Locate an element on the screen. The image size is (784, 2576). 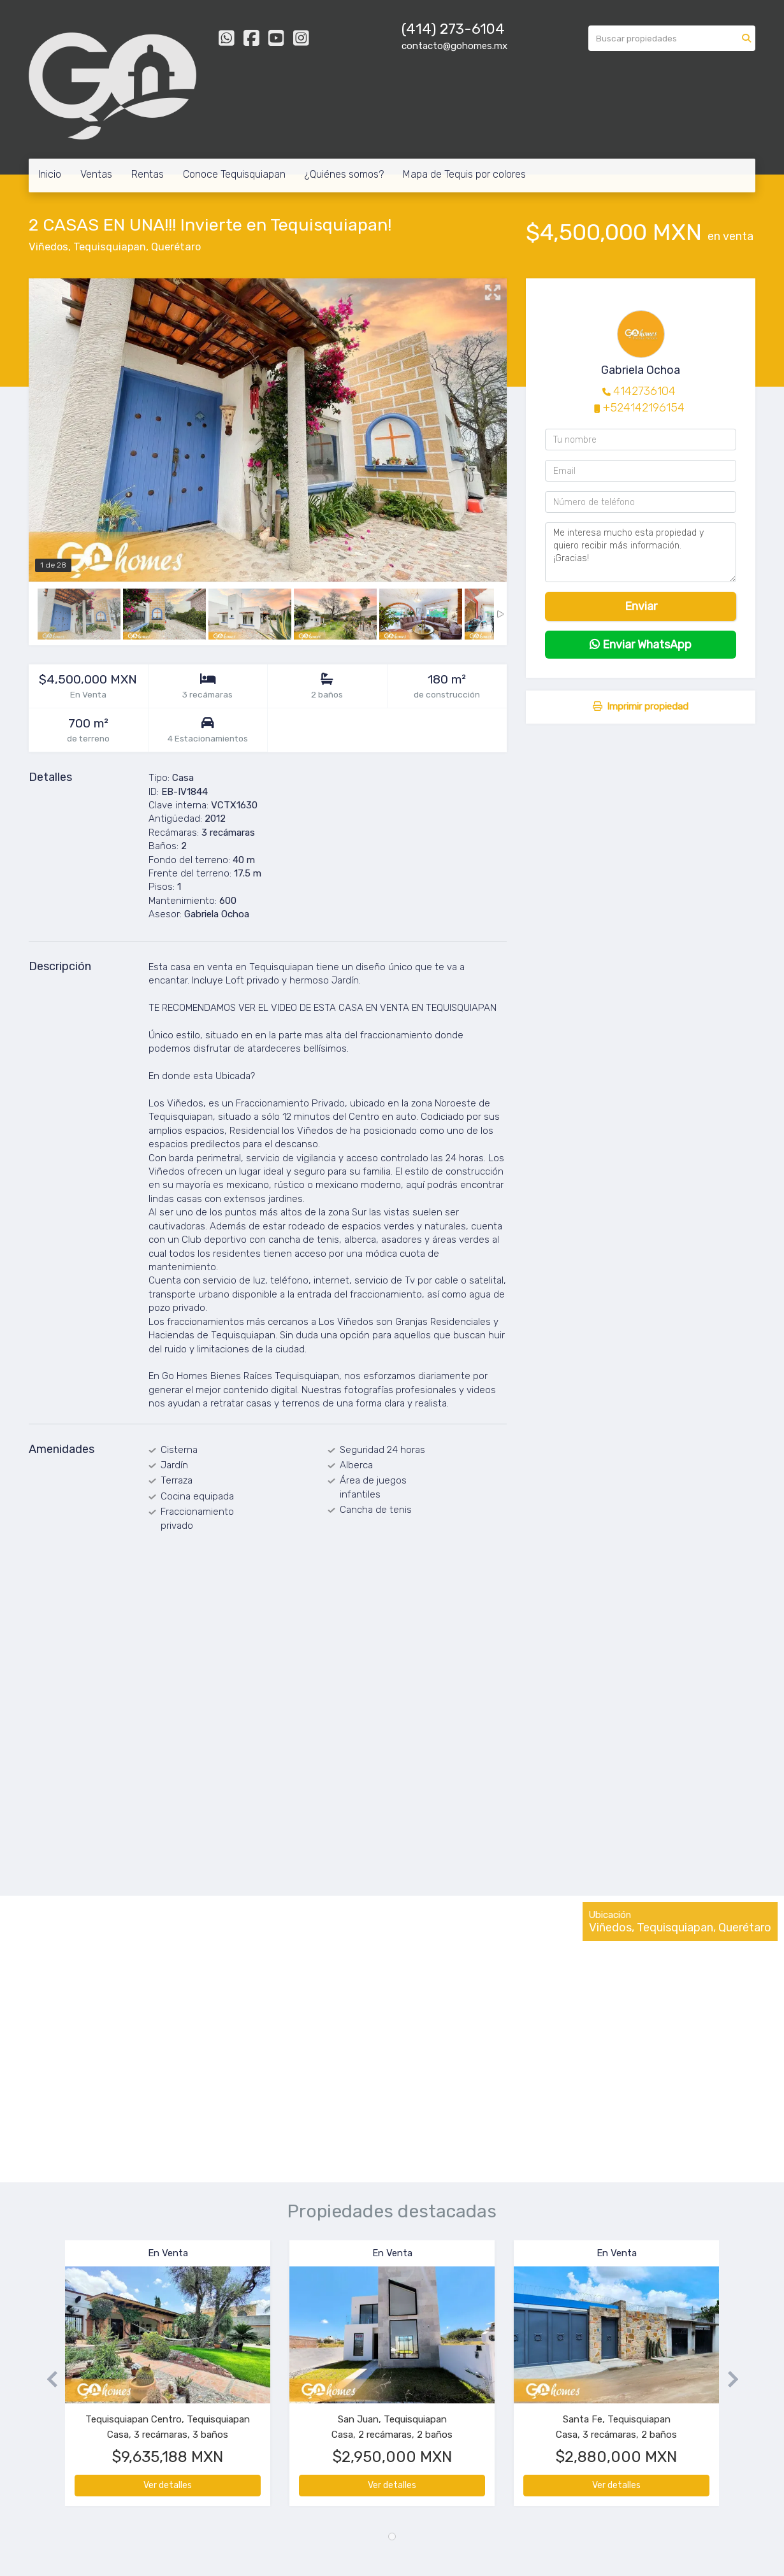
Mapa de Tequis por colores is located at coordinates (464, 174).